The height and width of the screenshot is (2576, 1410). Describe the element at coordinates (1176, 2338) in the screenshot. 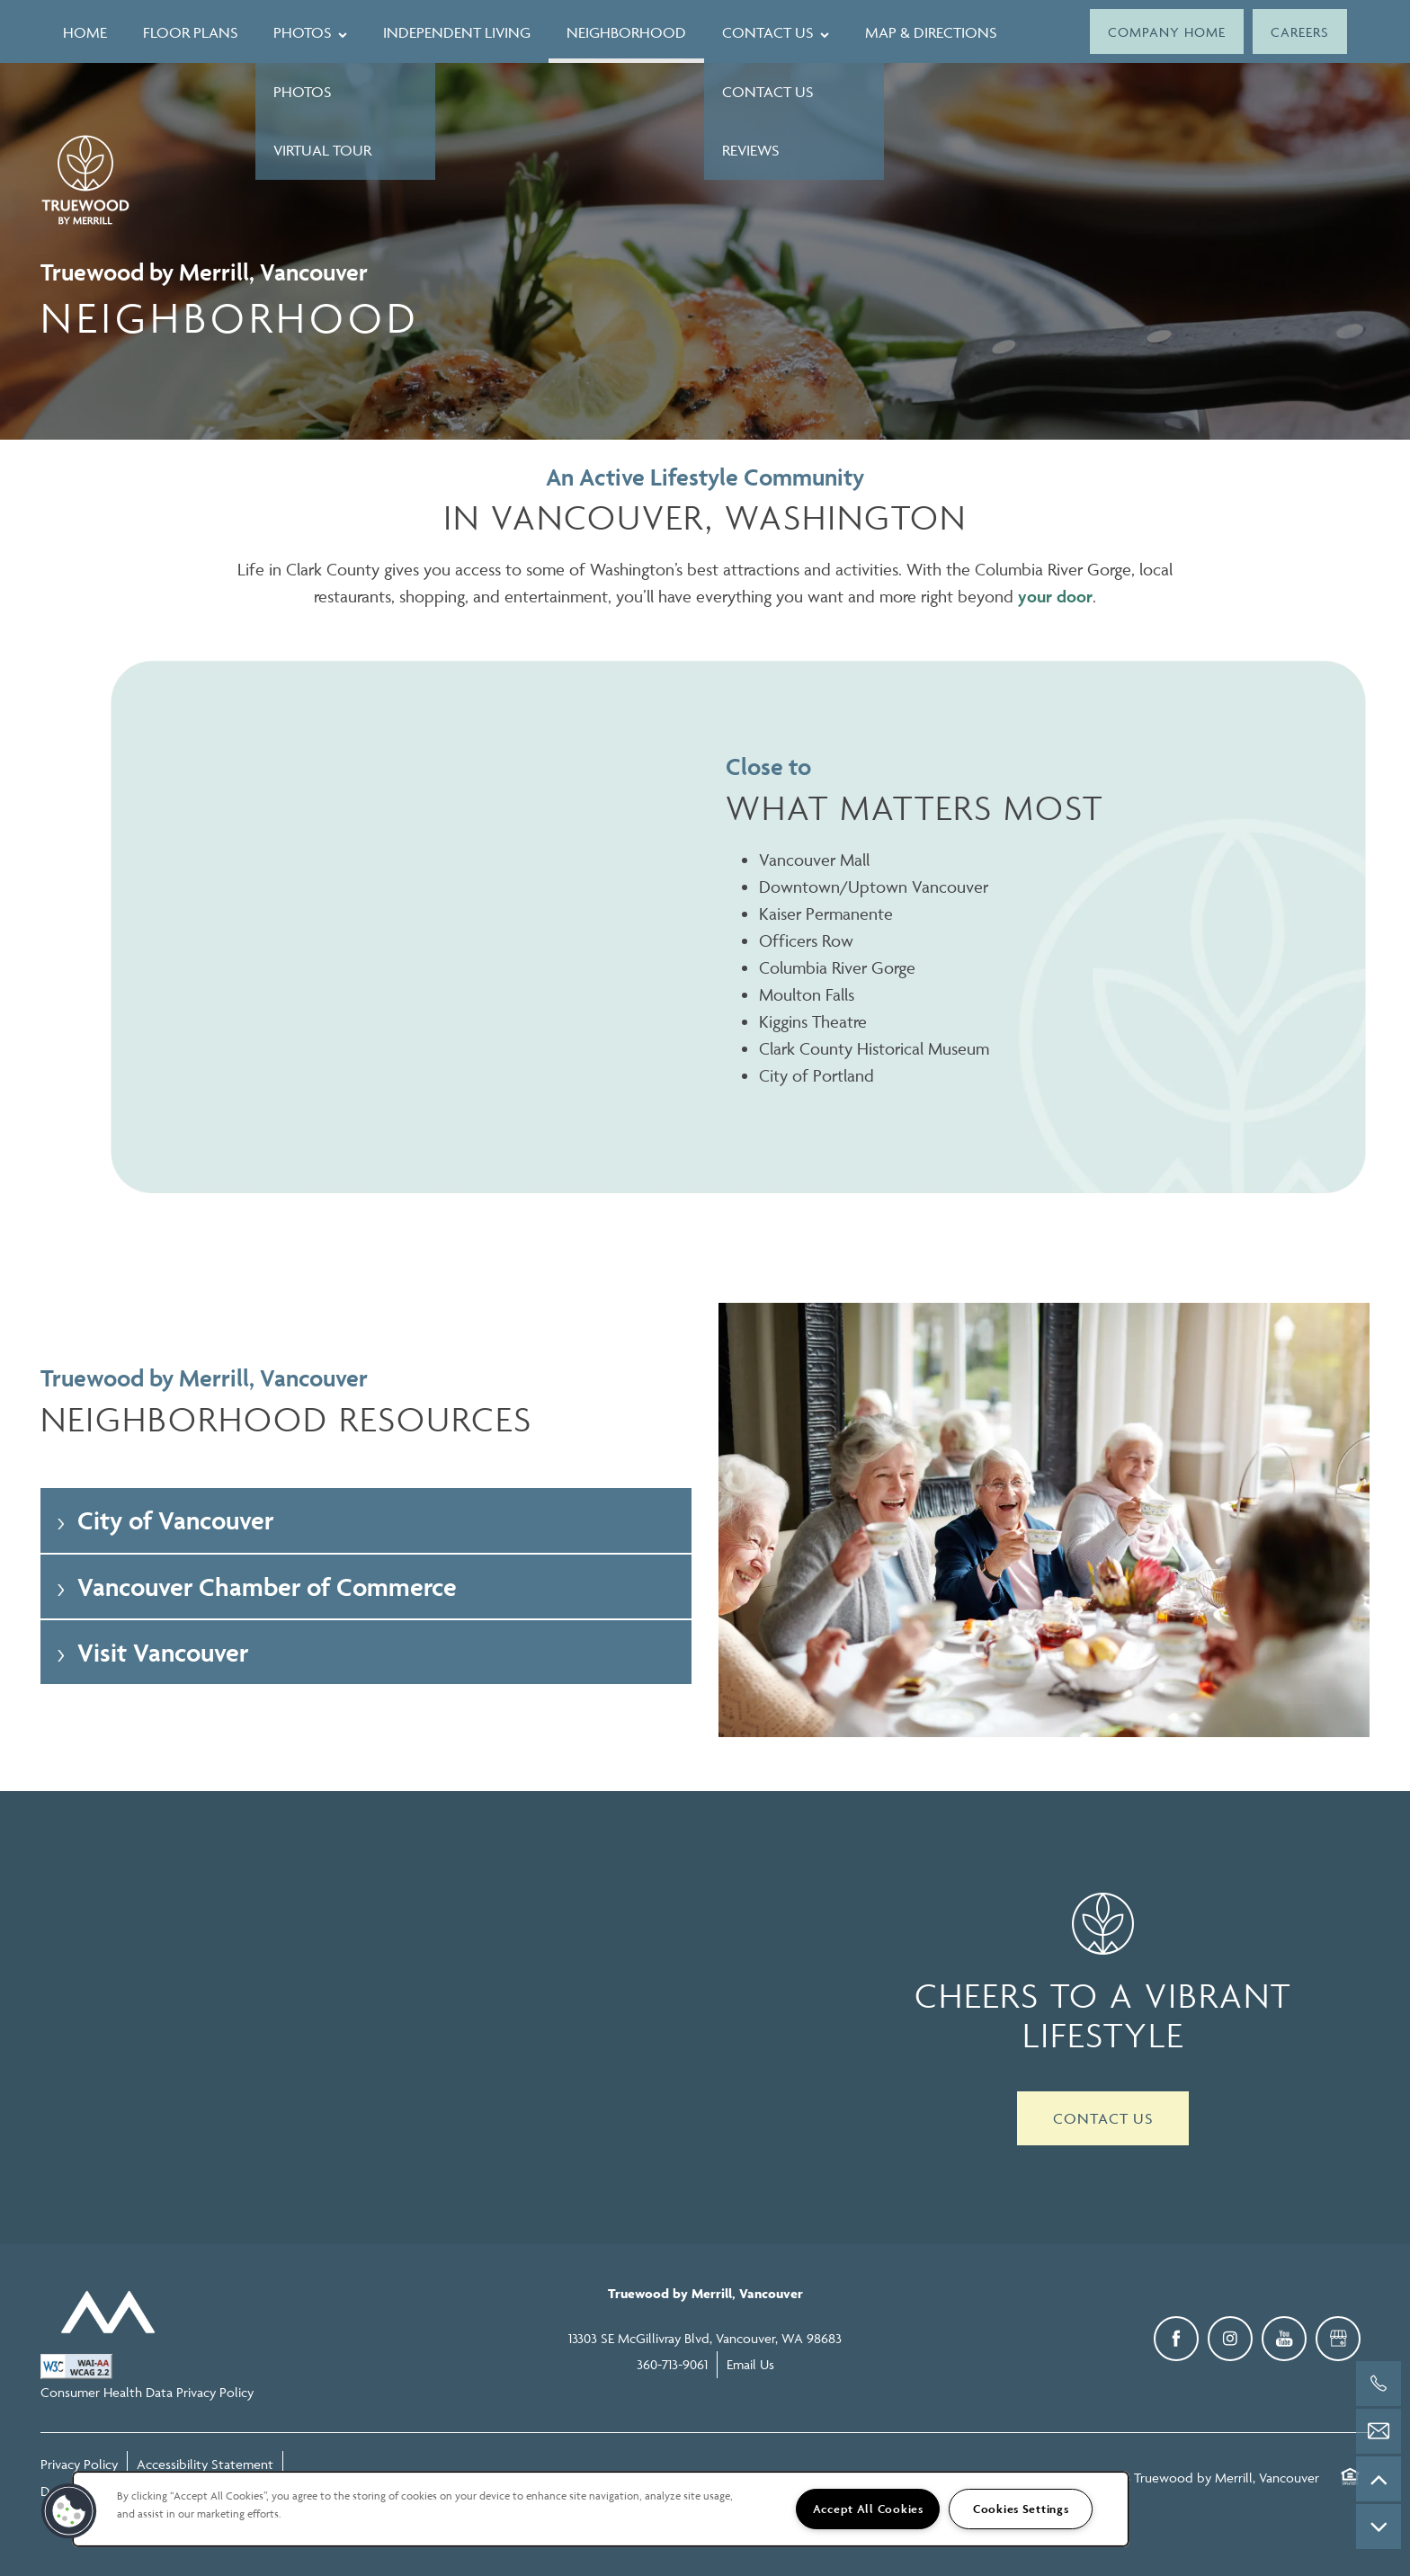

I see `[Visit Facebook page]` at that location.